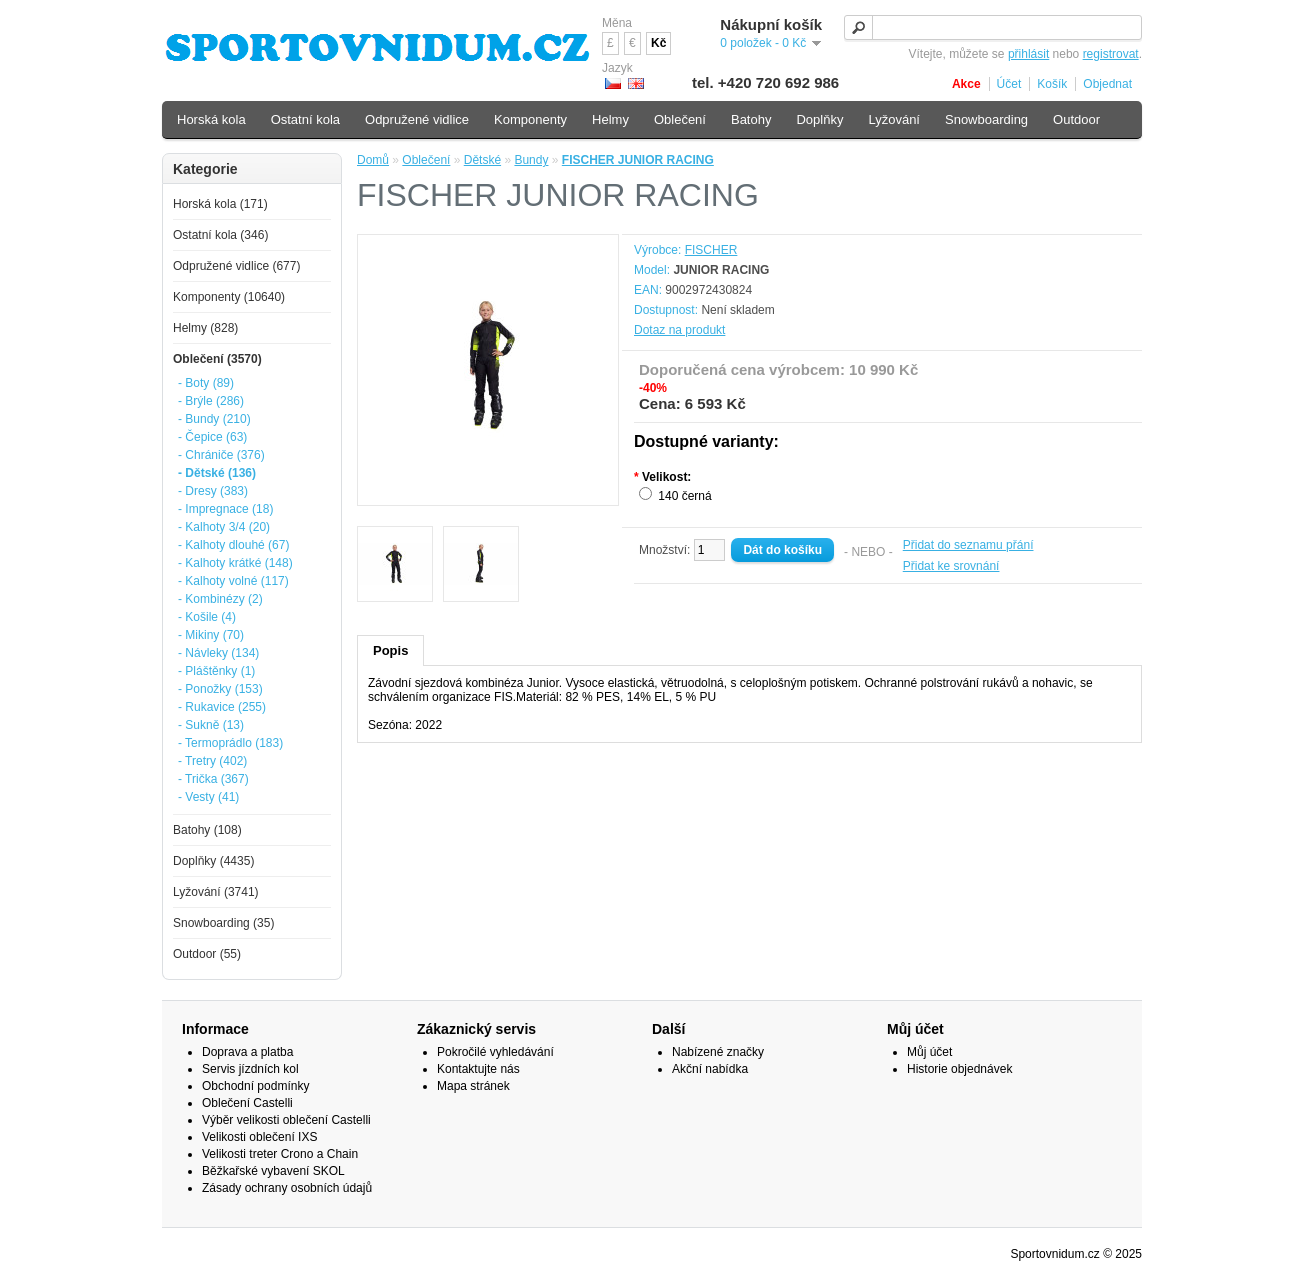 Image resolution: width=1304 pixels, height=1261 pixels. Describe the element at coordinates (305, 119) in the screenshot. I see `Ostatní kola` at that location.